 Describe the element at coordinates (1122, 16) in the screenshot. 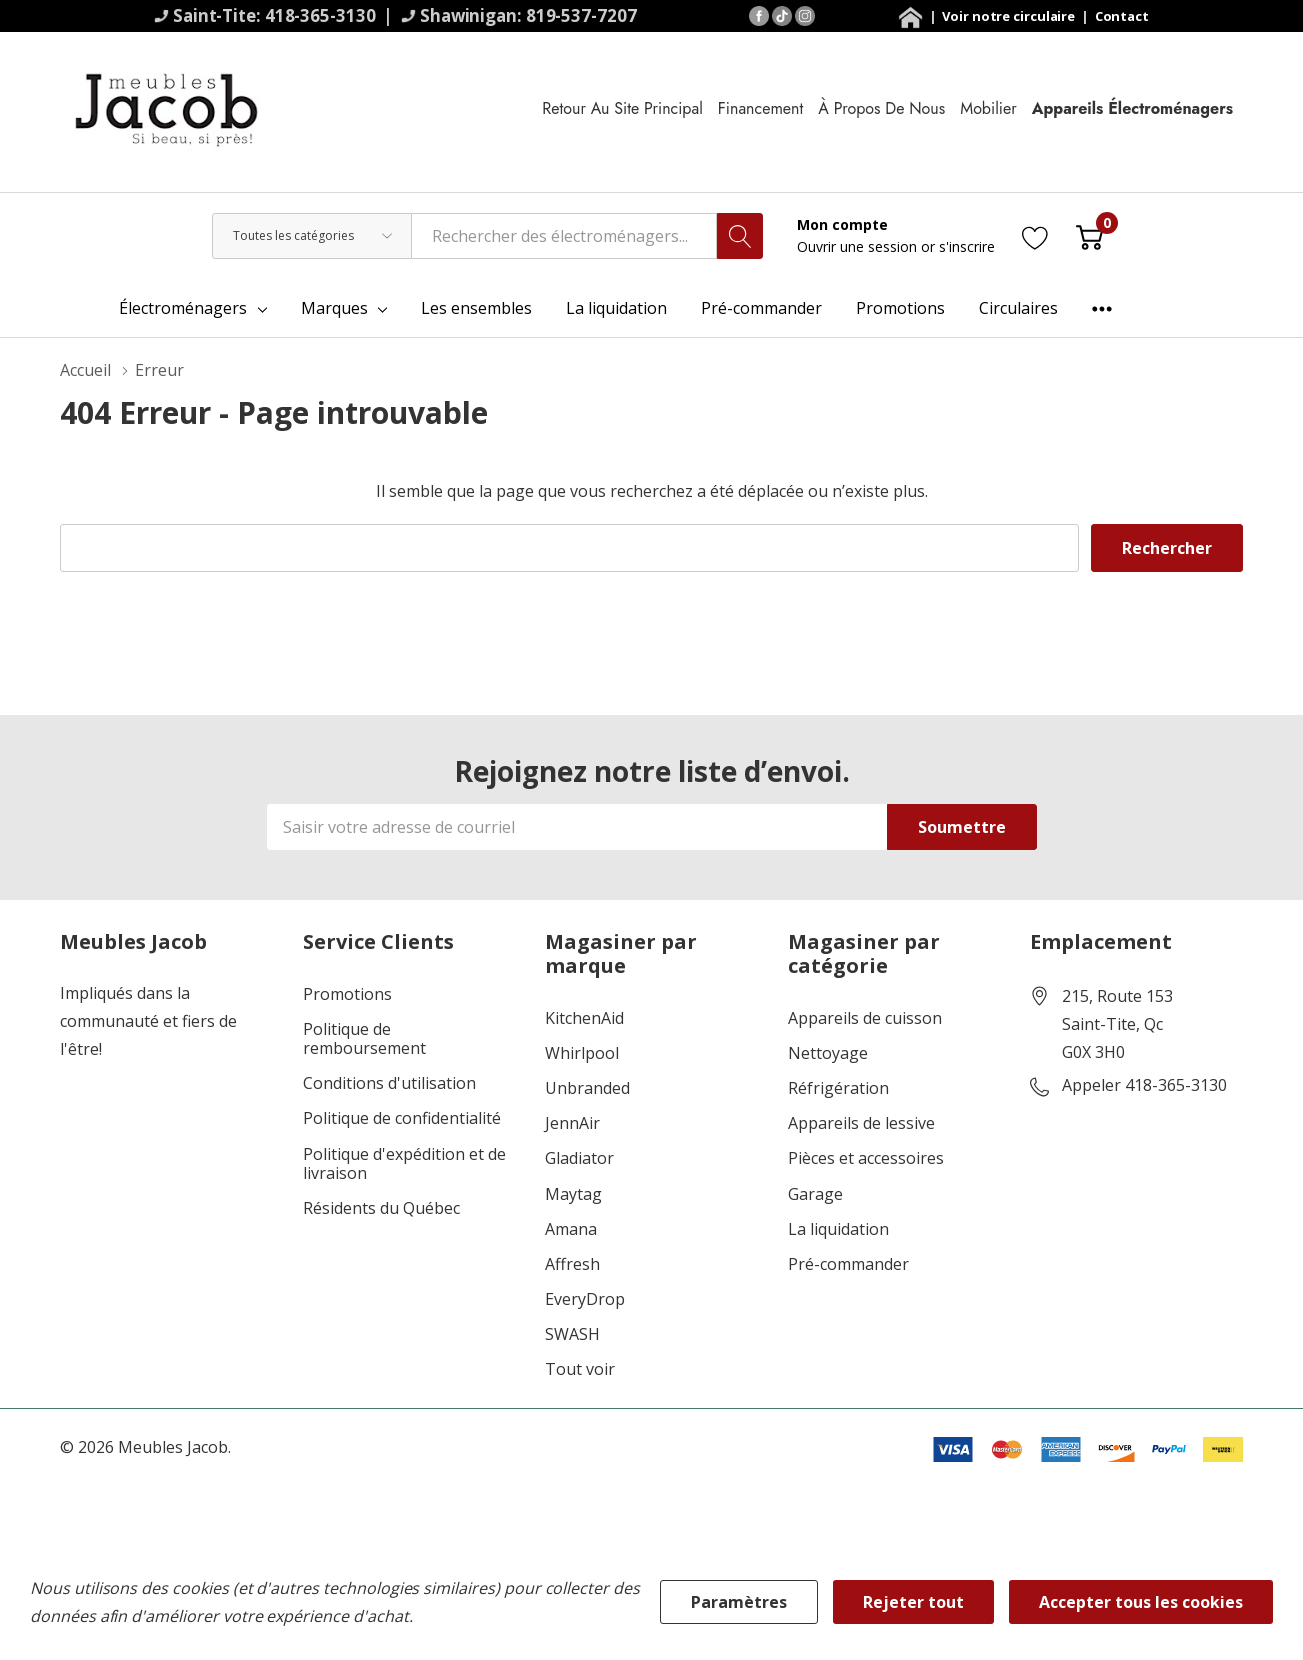

I see `Contact` at that location.